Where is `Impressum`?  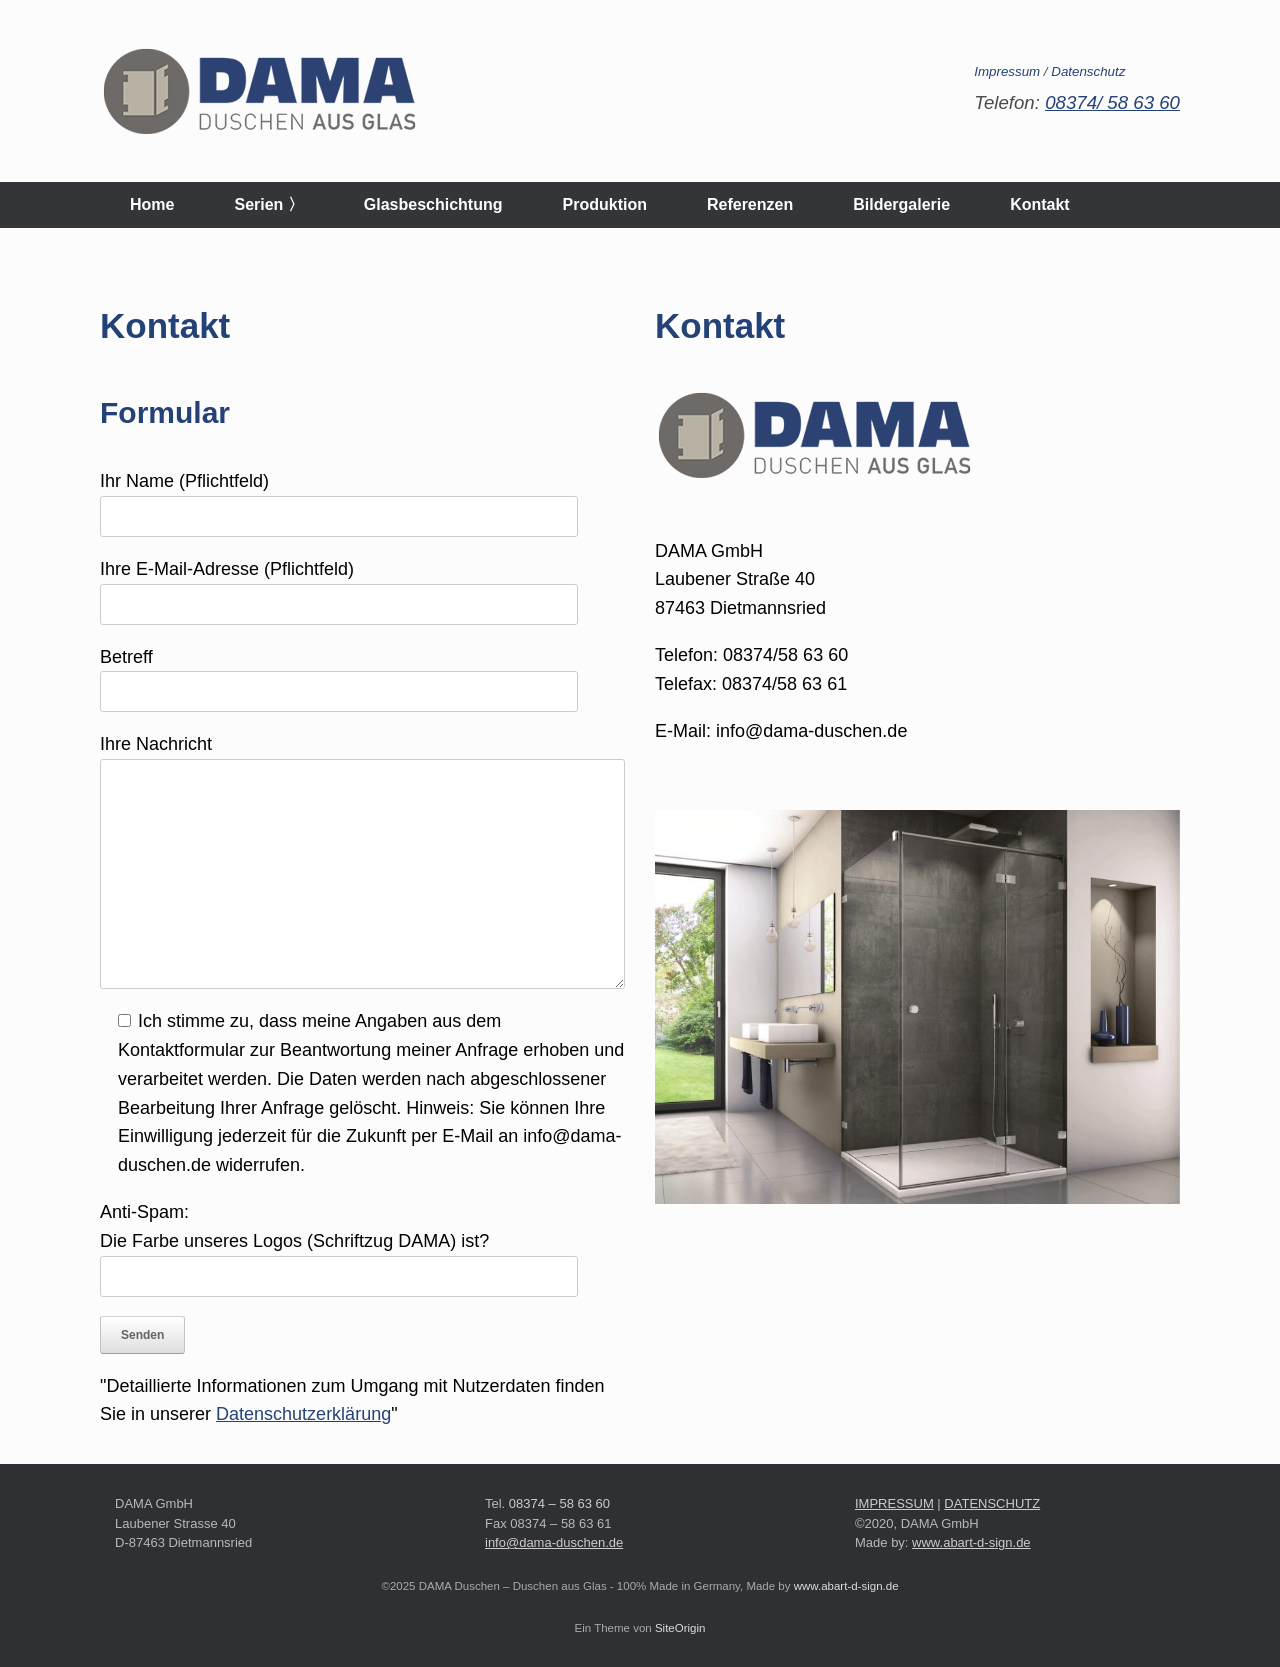 Impressum is located at coordinates (1007, 71).